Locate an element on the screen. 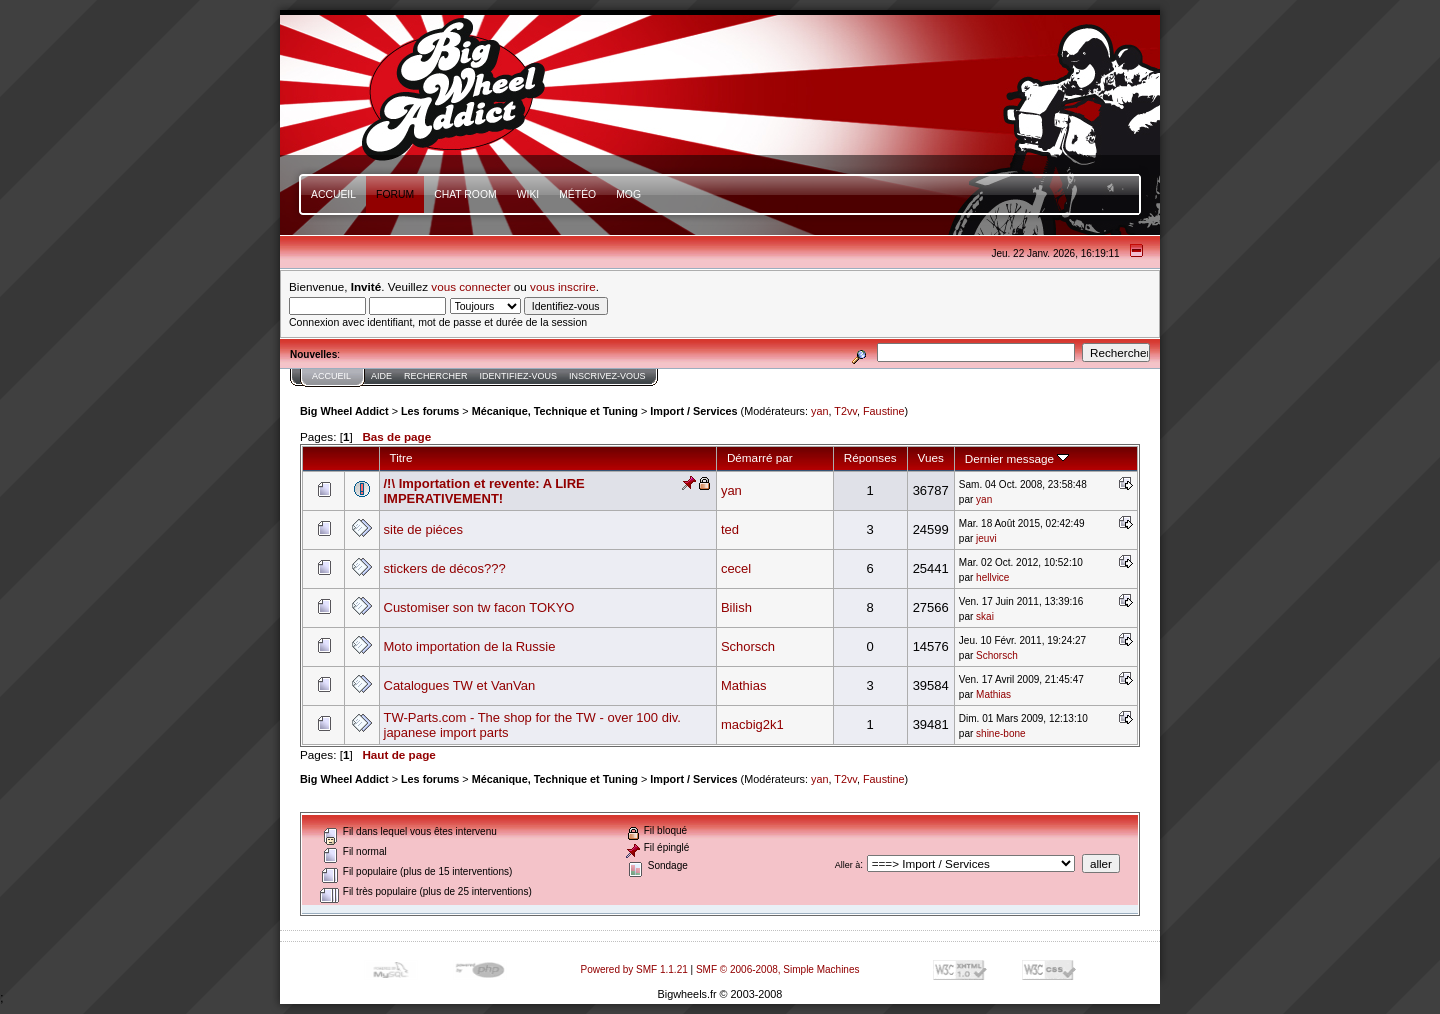  macbig2k1 is located at coordinates (752, 724).